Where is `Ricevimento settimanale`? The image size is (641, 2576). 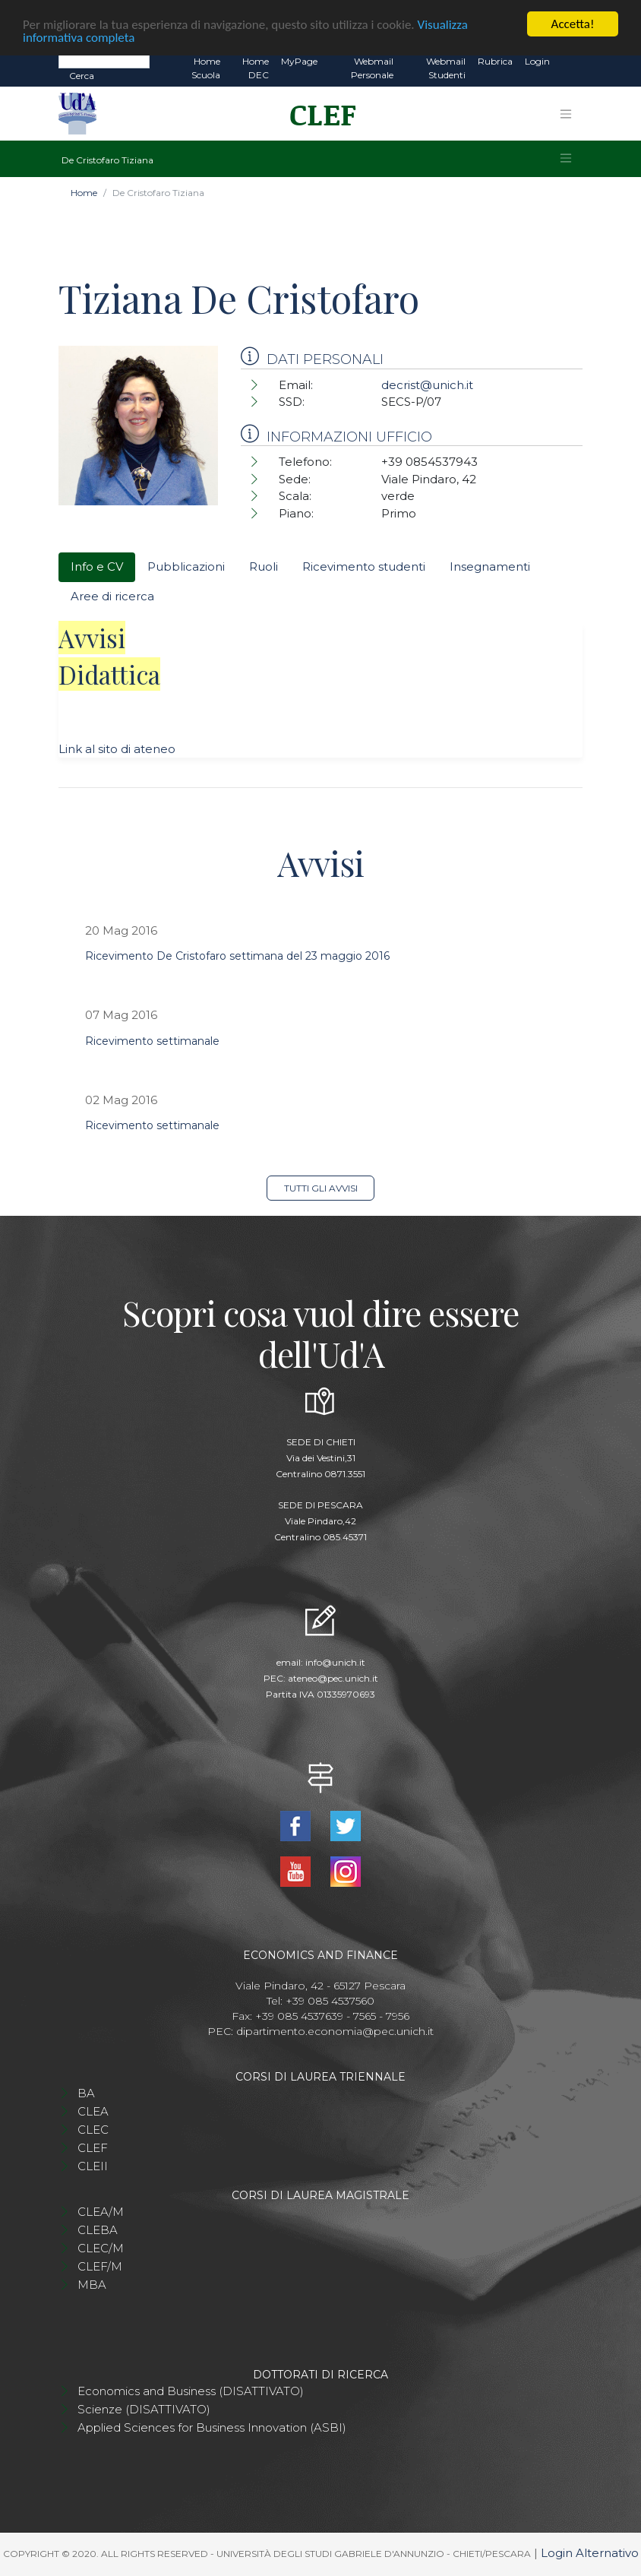
Ricevimento settimanale is located at coordinates (152, 1041).